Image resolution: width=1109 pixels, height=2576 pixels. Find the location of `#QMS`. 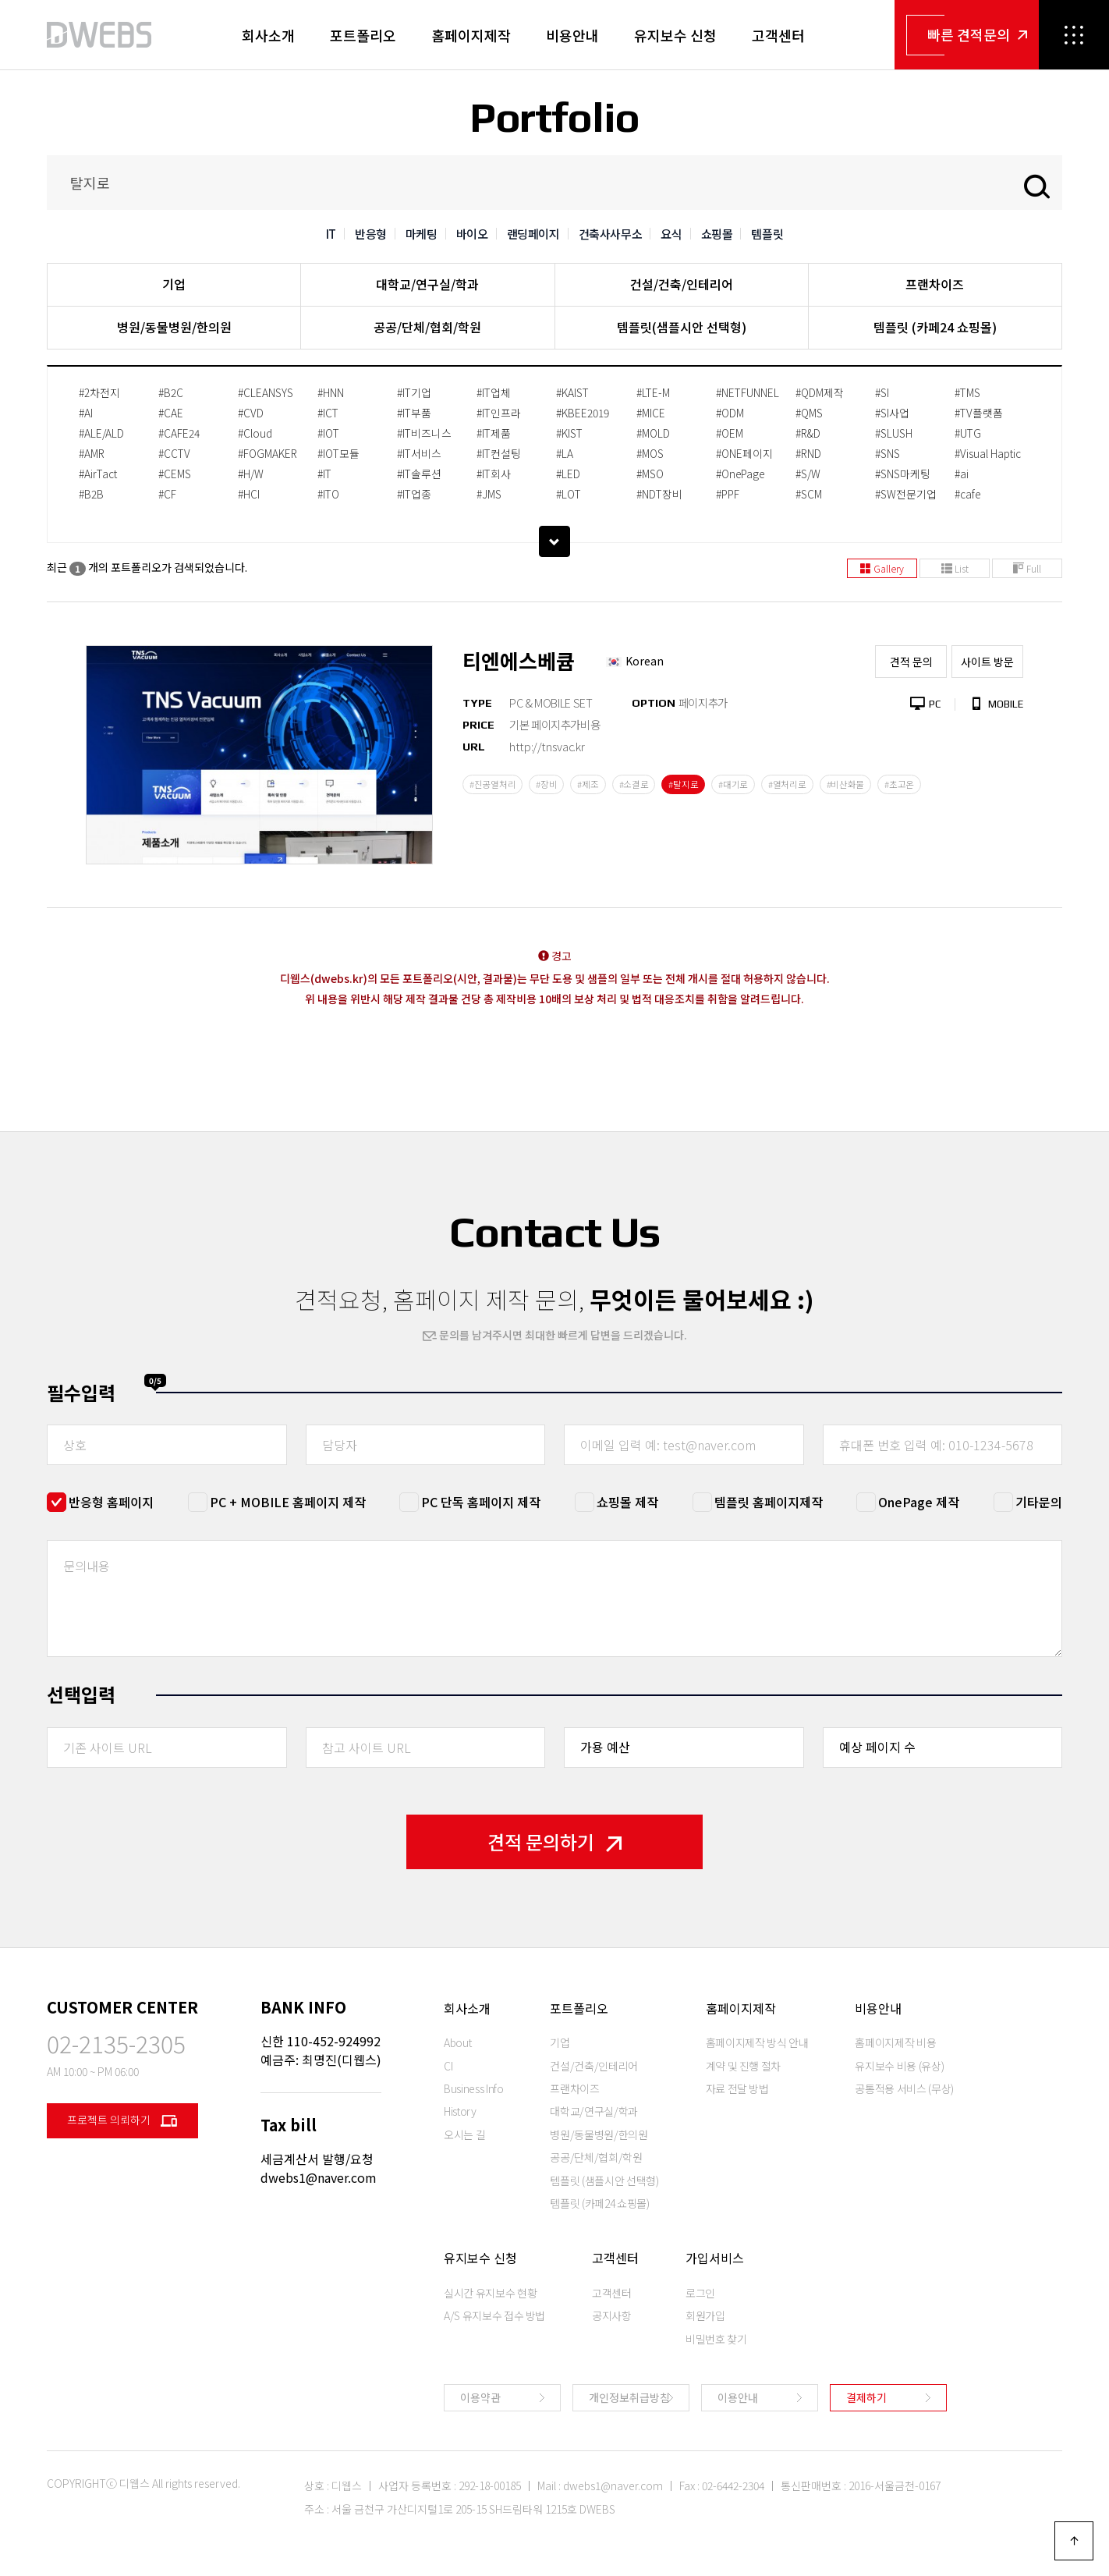

#QMS is located at coordinates (809, 412).